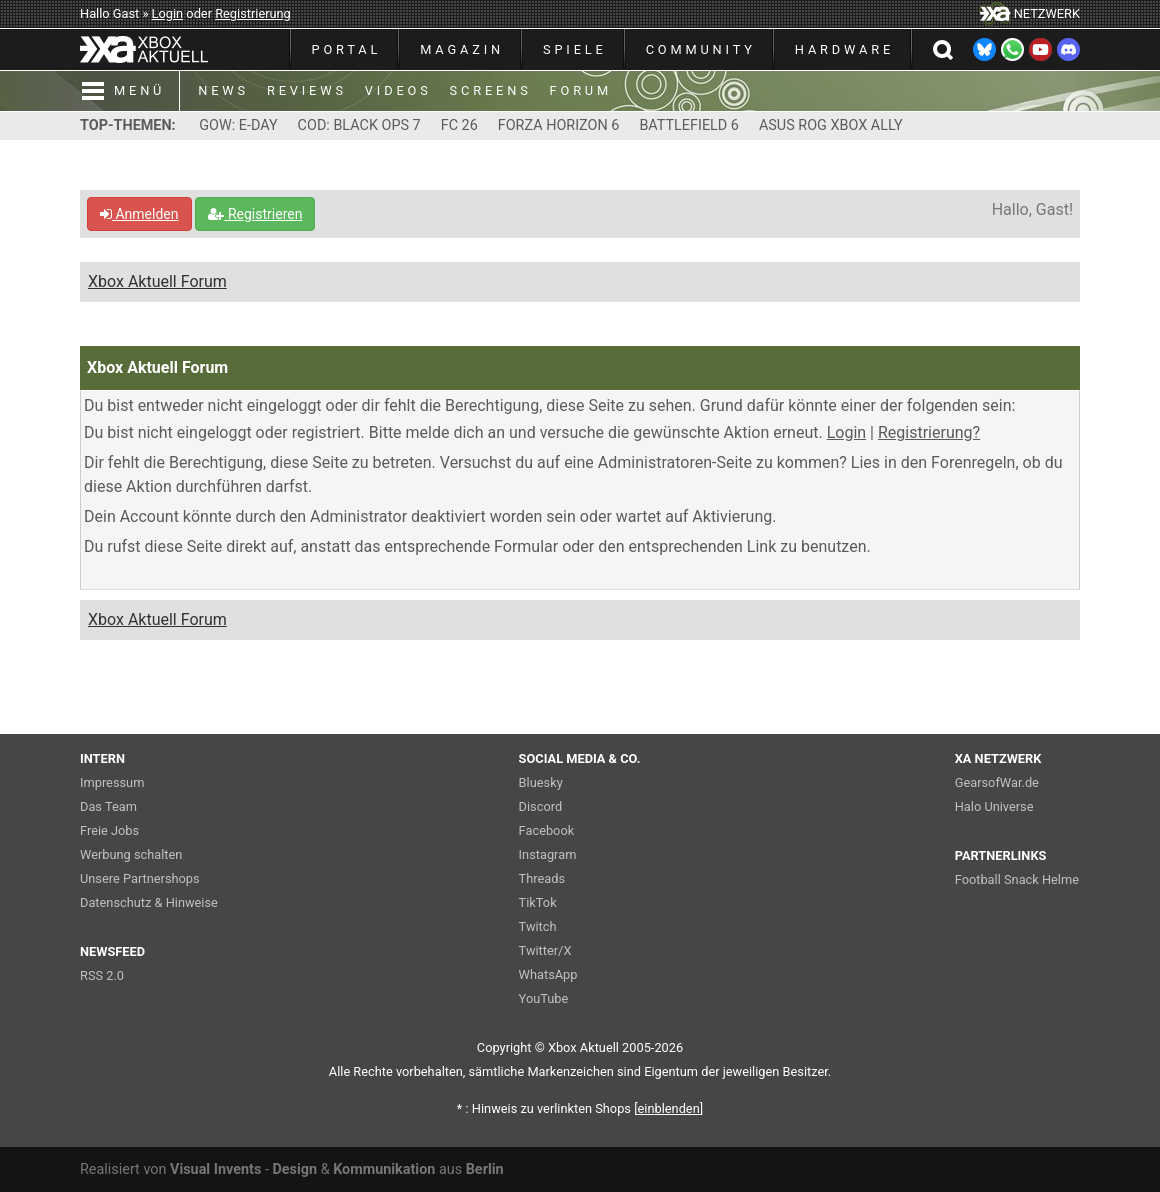 This screenshot has height=1192, width=1160. Describe the element at coordinates (384, 1169) in the screenshot. I see `Kommunikation` at that location.